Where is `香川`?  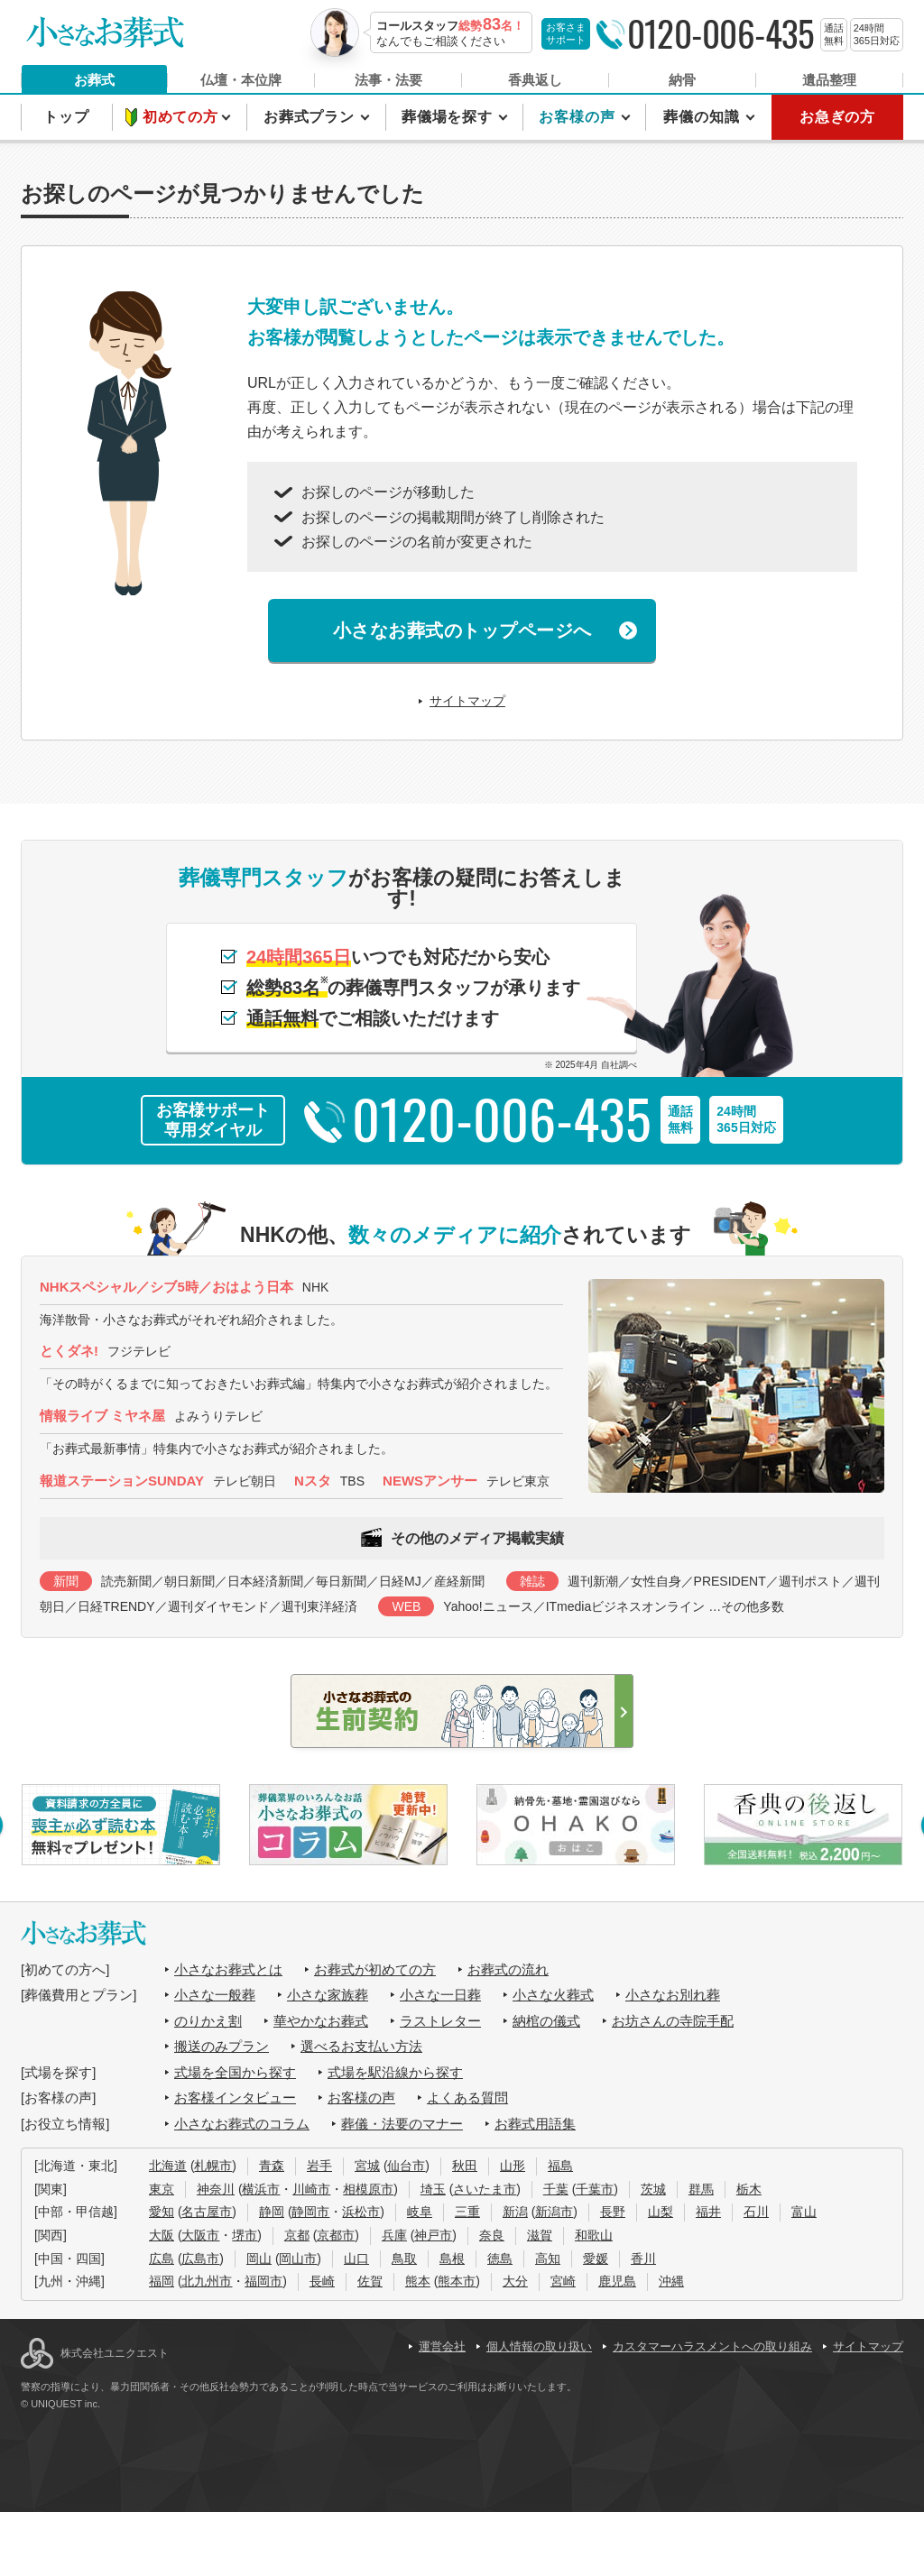 香川 is located at coordinates (643, 2258).